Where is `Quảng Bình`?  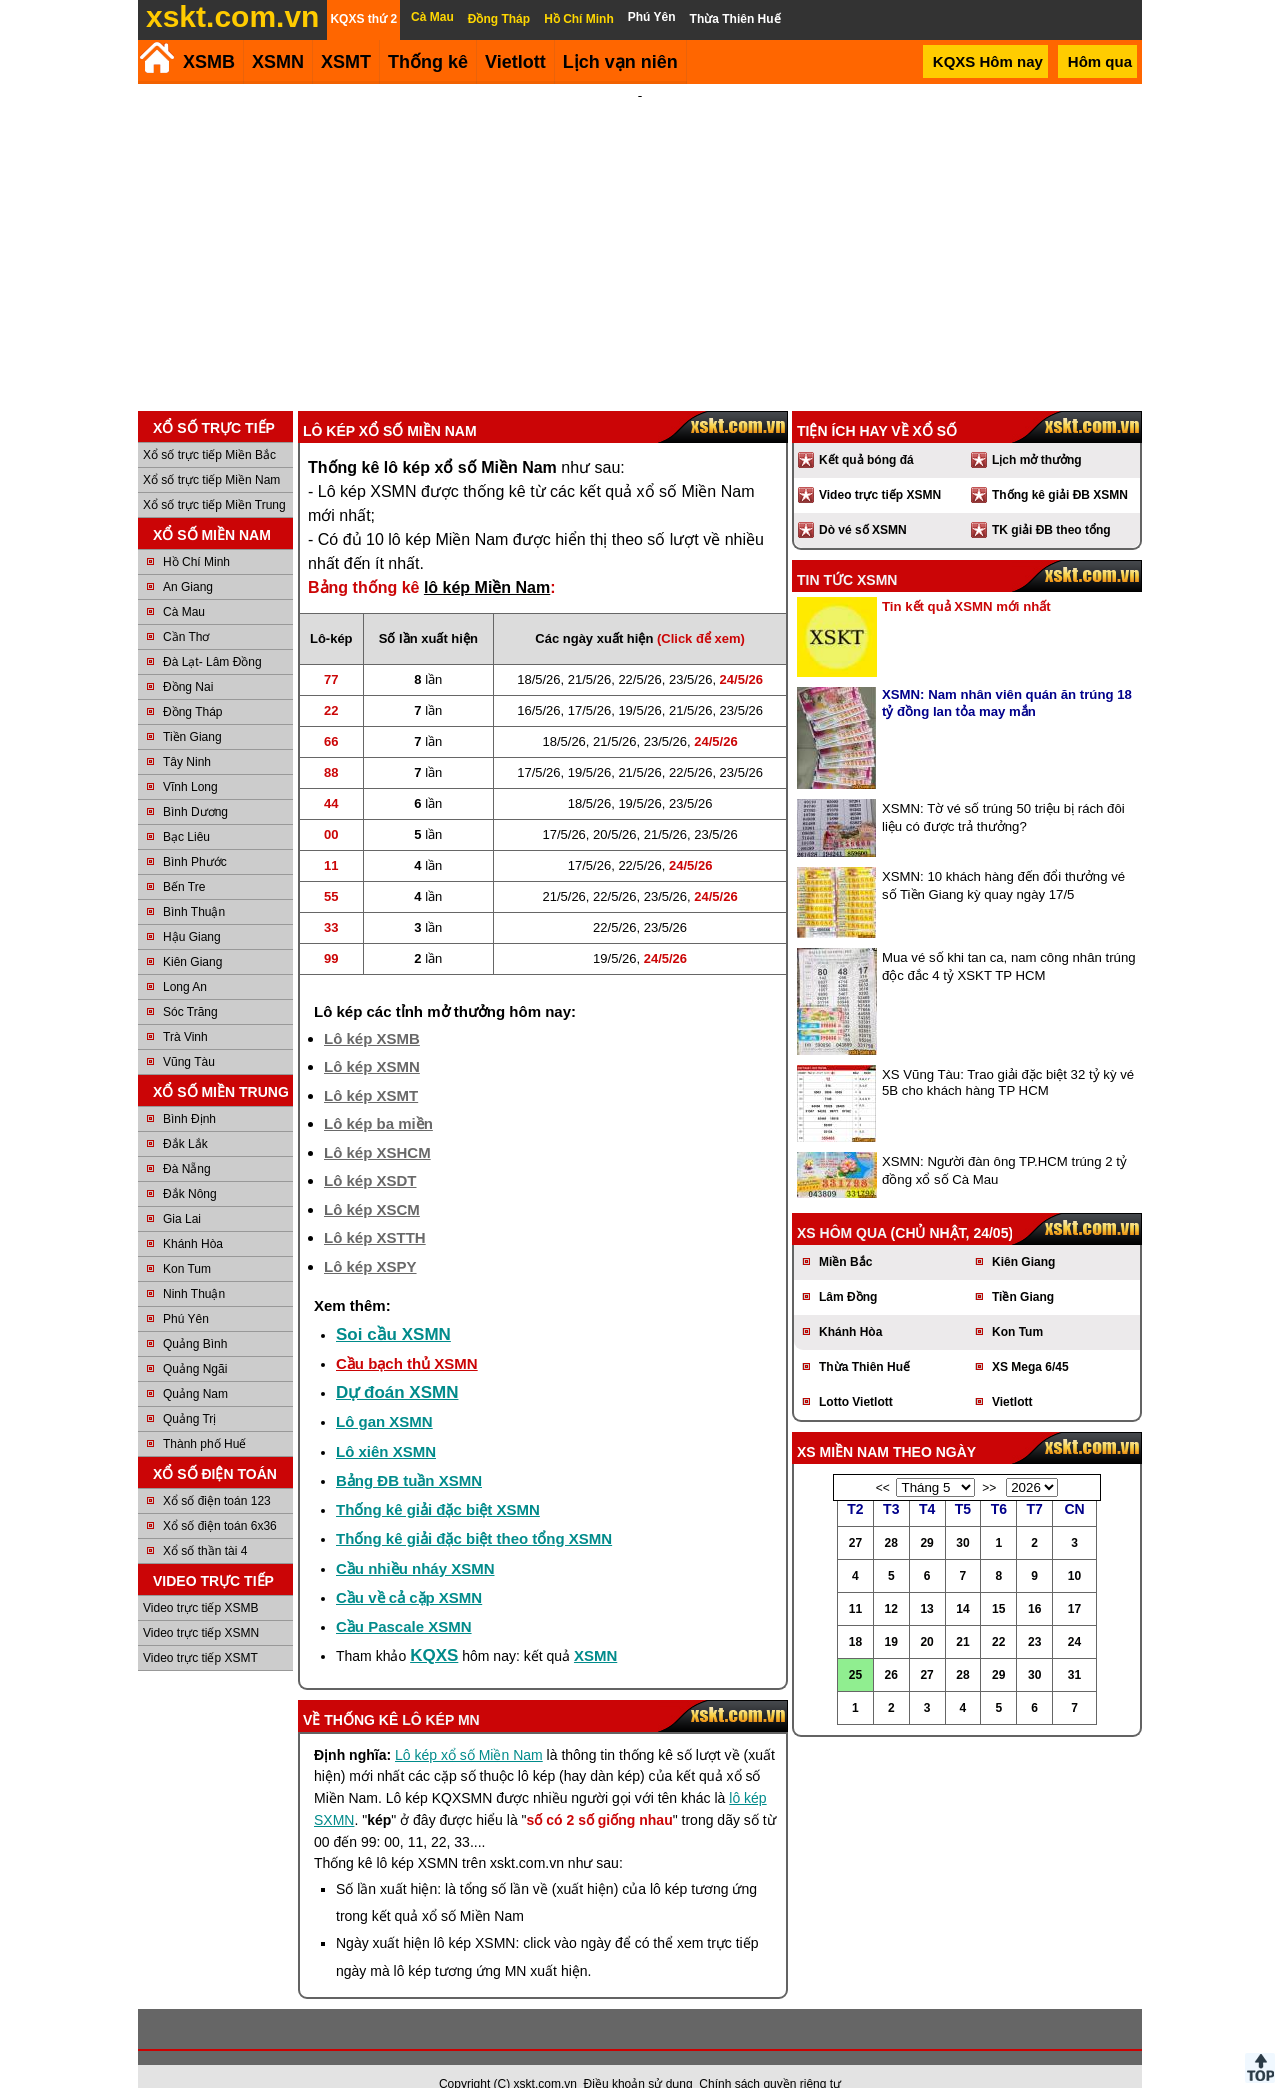 Quảng Bình is located at coordinates (195, 1317).